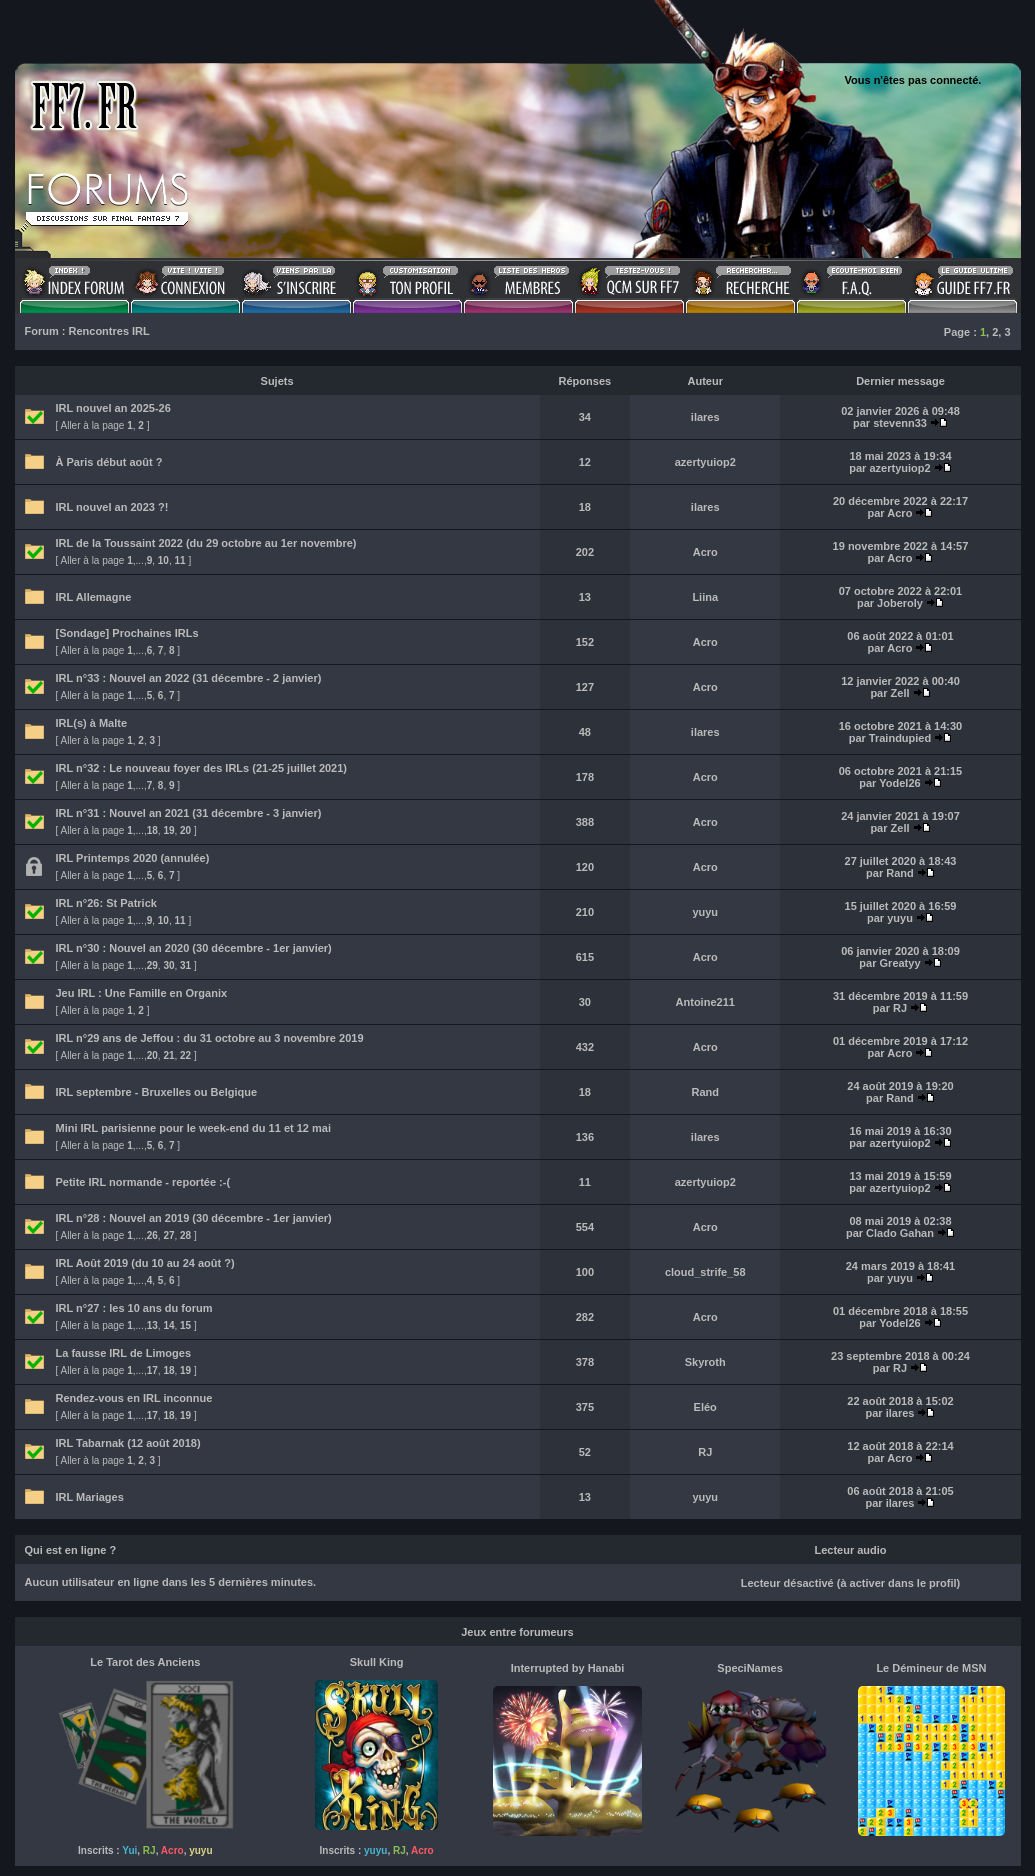 The width and height of the screenshot is (1035, 1876). What do you see at coordinates (168, 1235) in the screenshot?
I see `27` at bounding box center [168, 1235].